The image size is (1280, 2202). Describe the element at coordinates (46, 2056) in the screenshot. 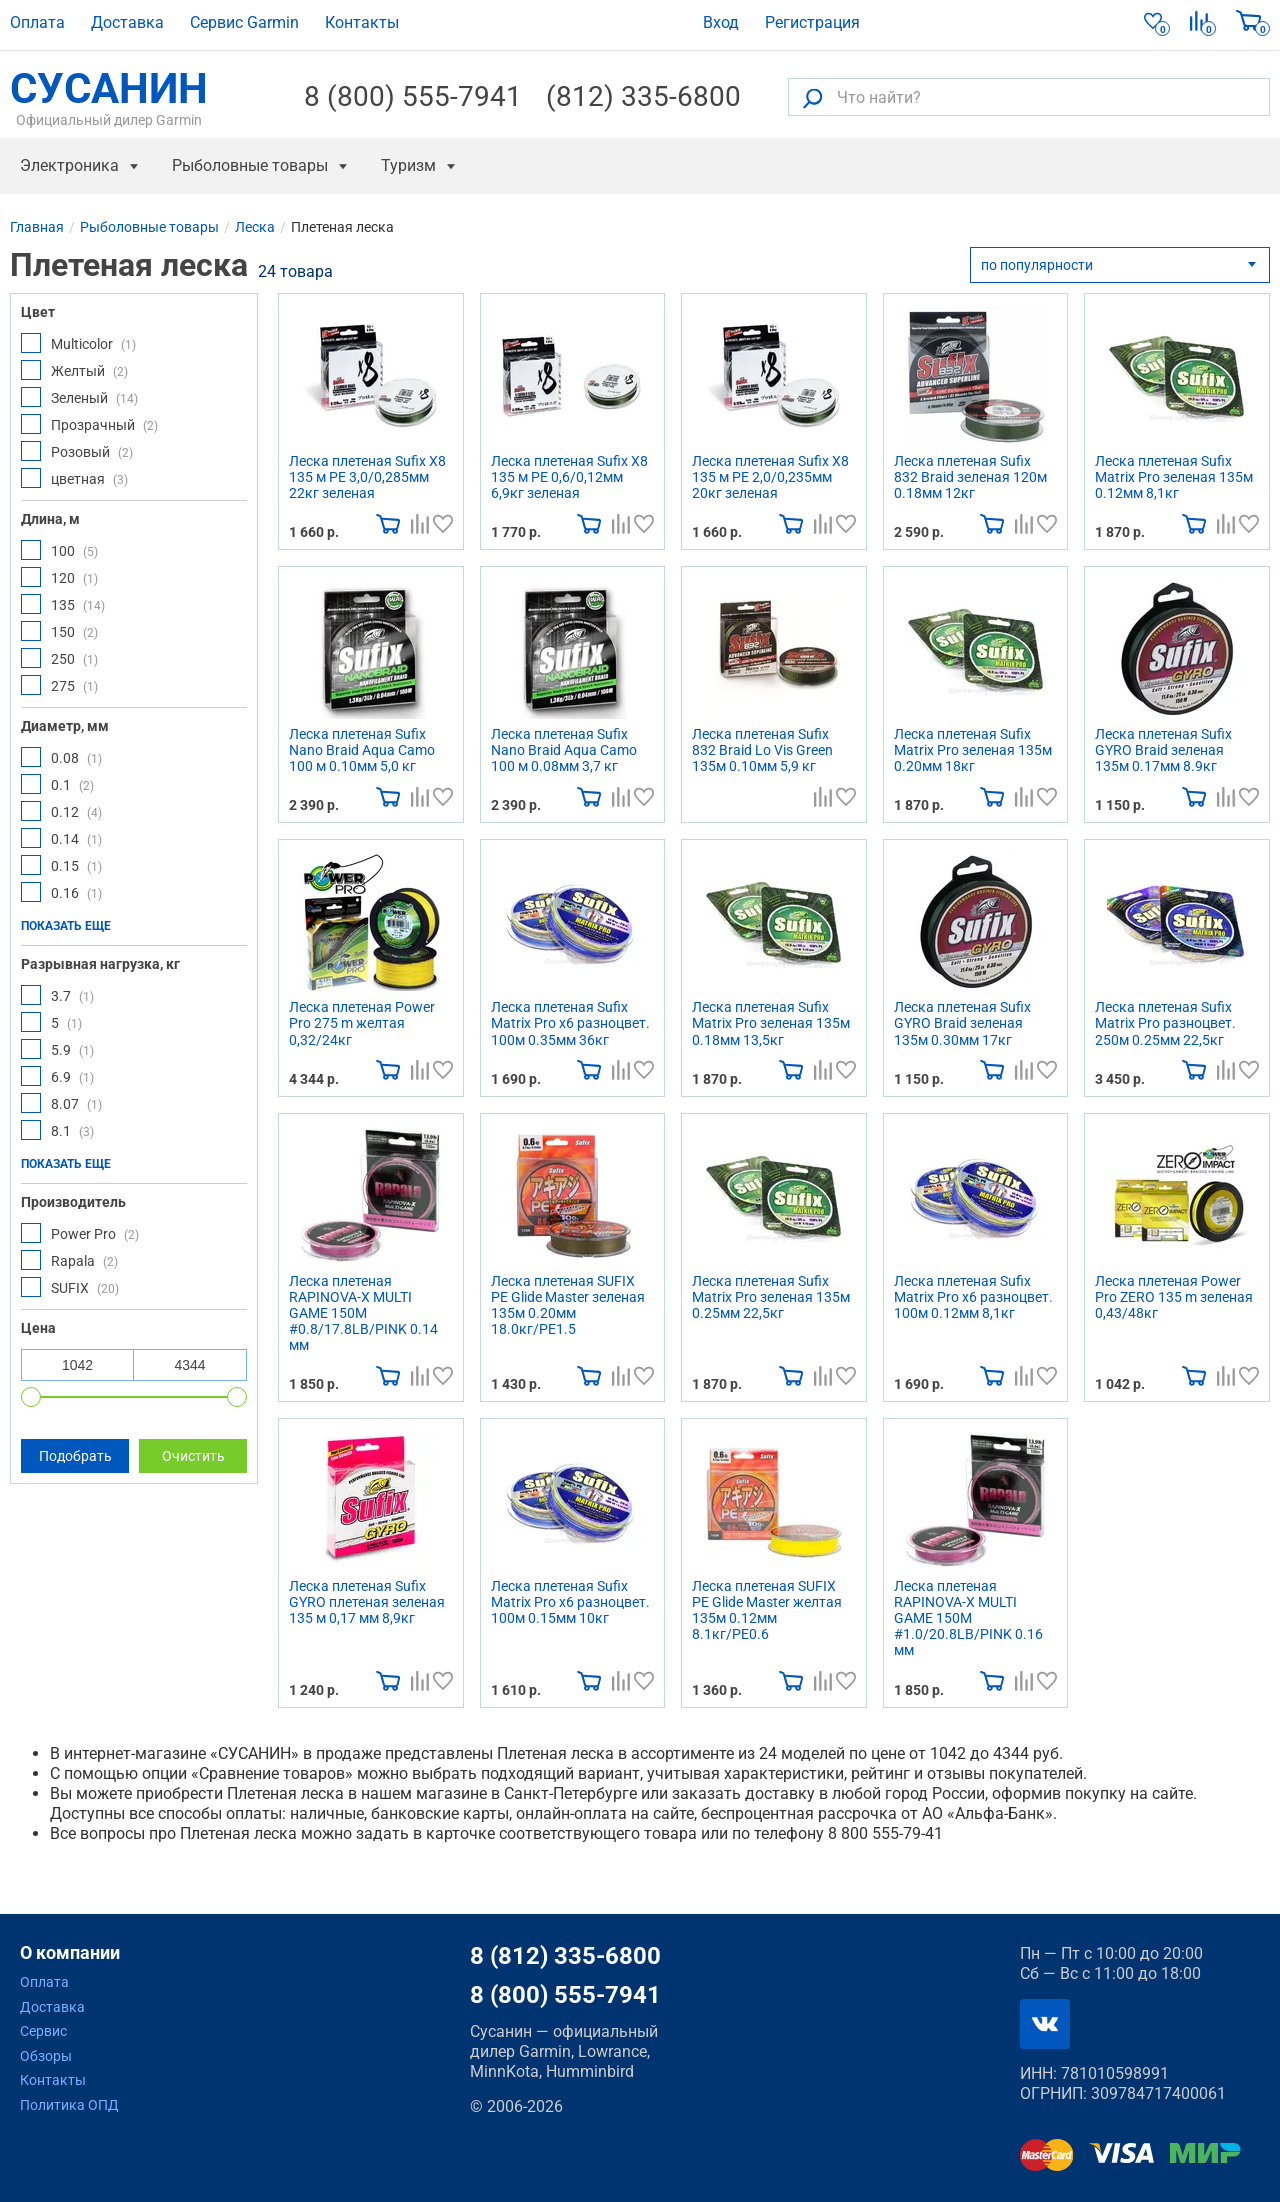

I see `Обзоры` at that location.